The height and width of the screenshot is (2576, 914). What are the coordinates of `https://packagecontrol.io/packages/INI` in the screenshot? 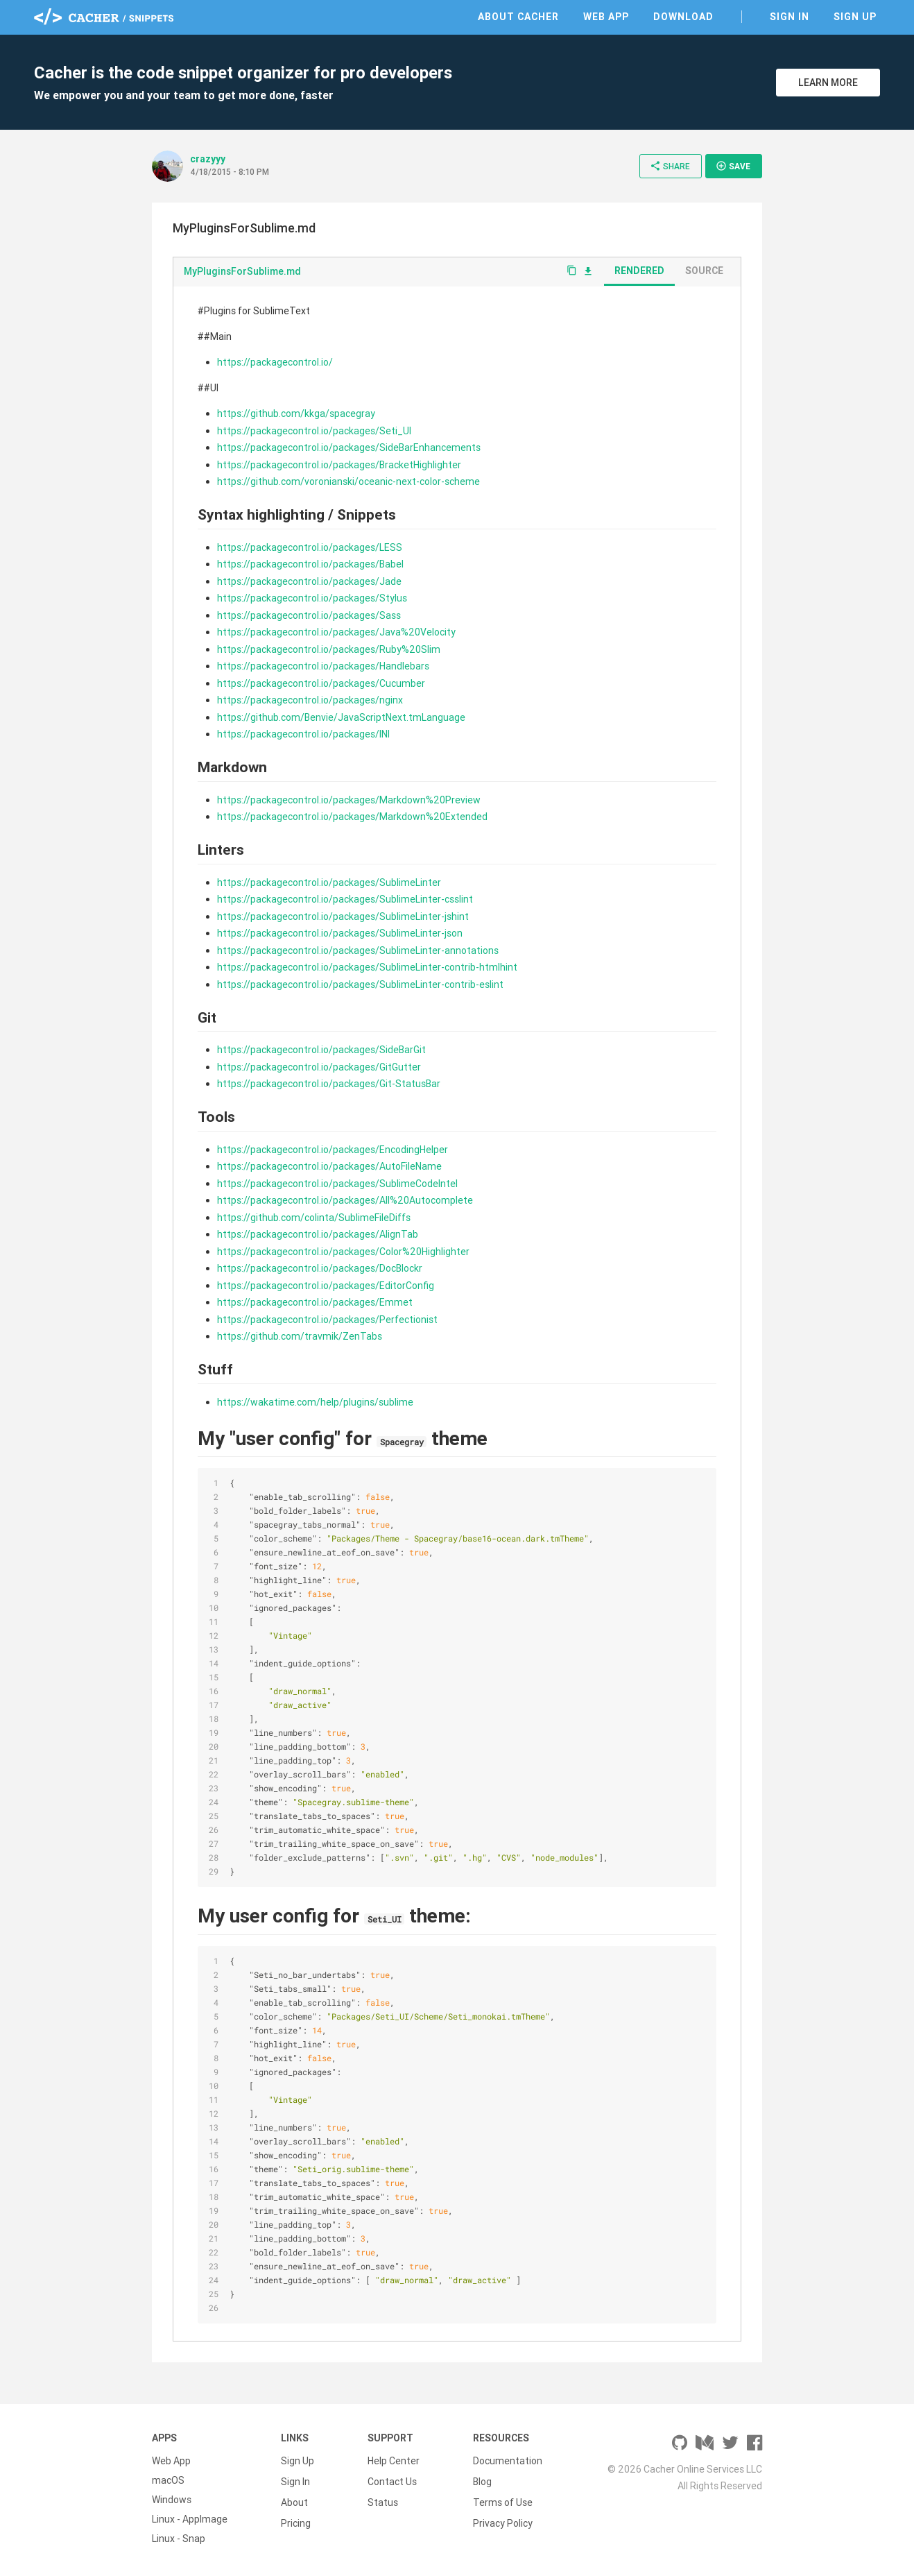 It's located at (303, 734).